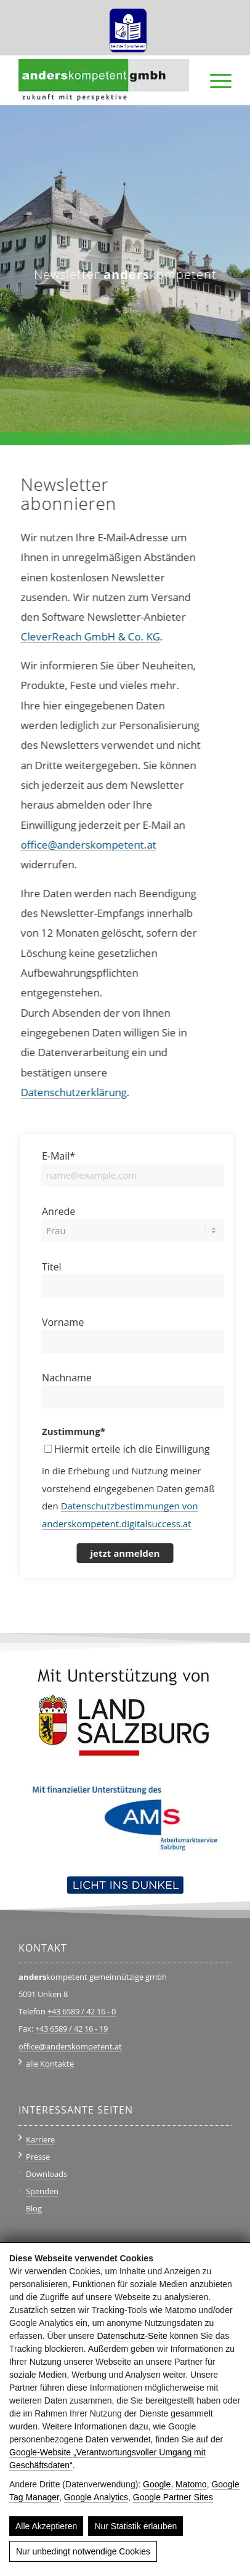  Describe the element at coordinates (81, 2011) in the screenshot. I see `+43 6589 / 42 16 - 0` at that location.